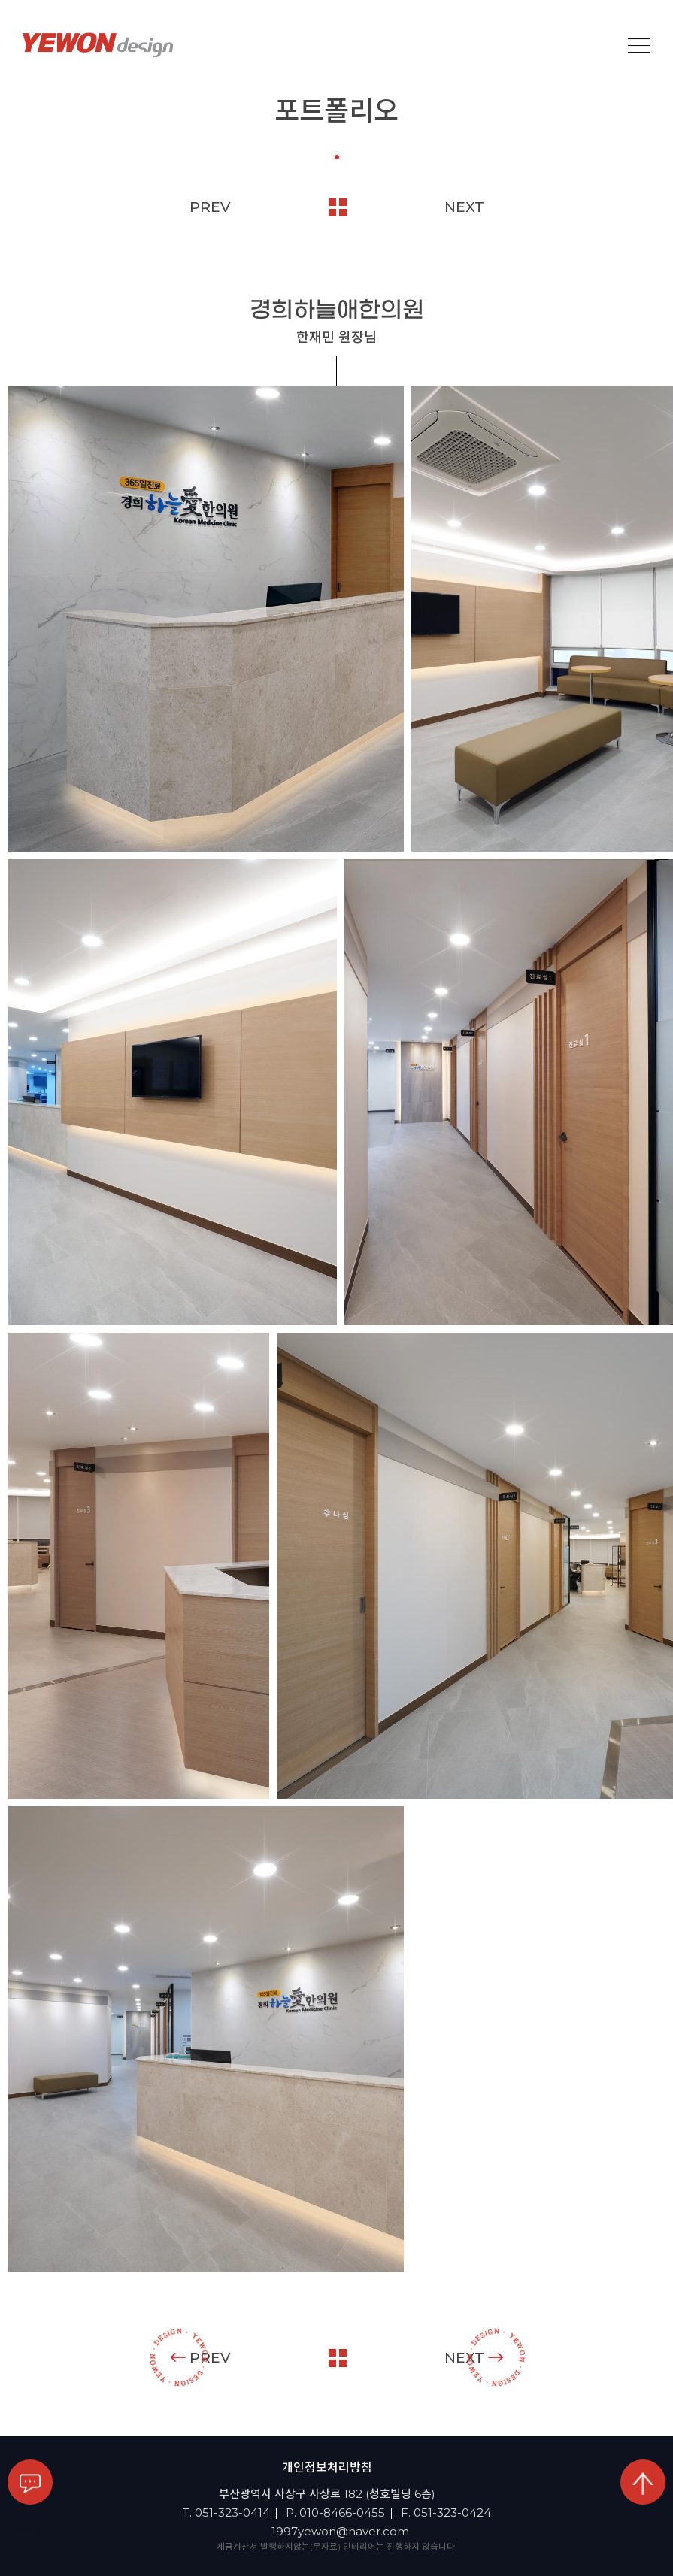 The width and height of the screenshot is (673, 2576). Describe the element at coordinates (327, 2467) in the screenshot. I see `개인정보처리방침` at that location.